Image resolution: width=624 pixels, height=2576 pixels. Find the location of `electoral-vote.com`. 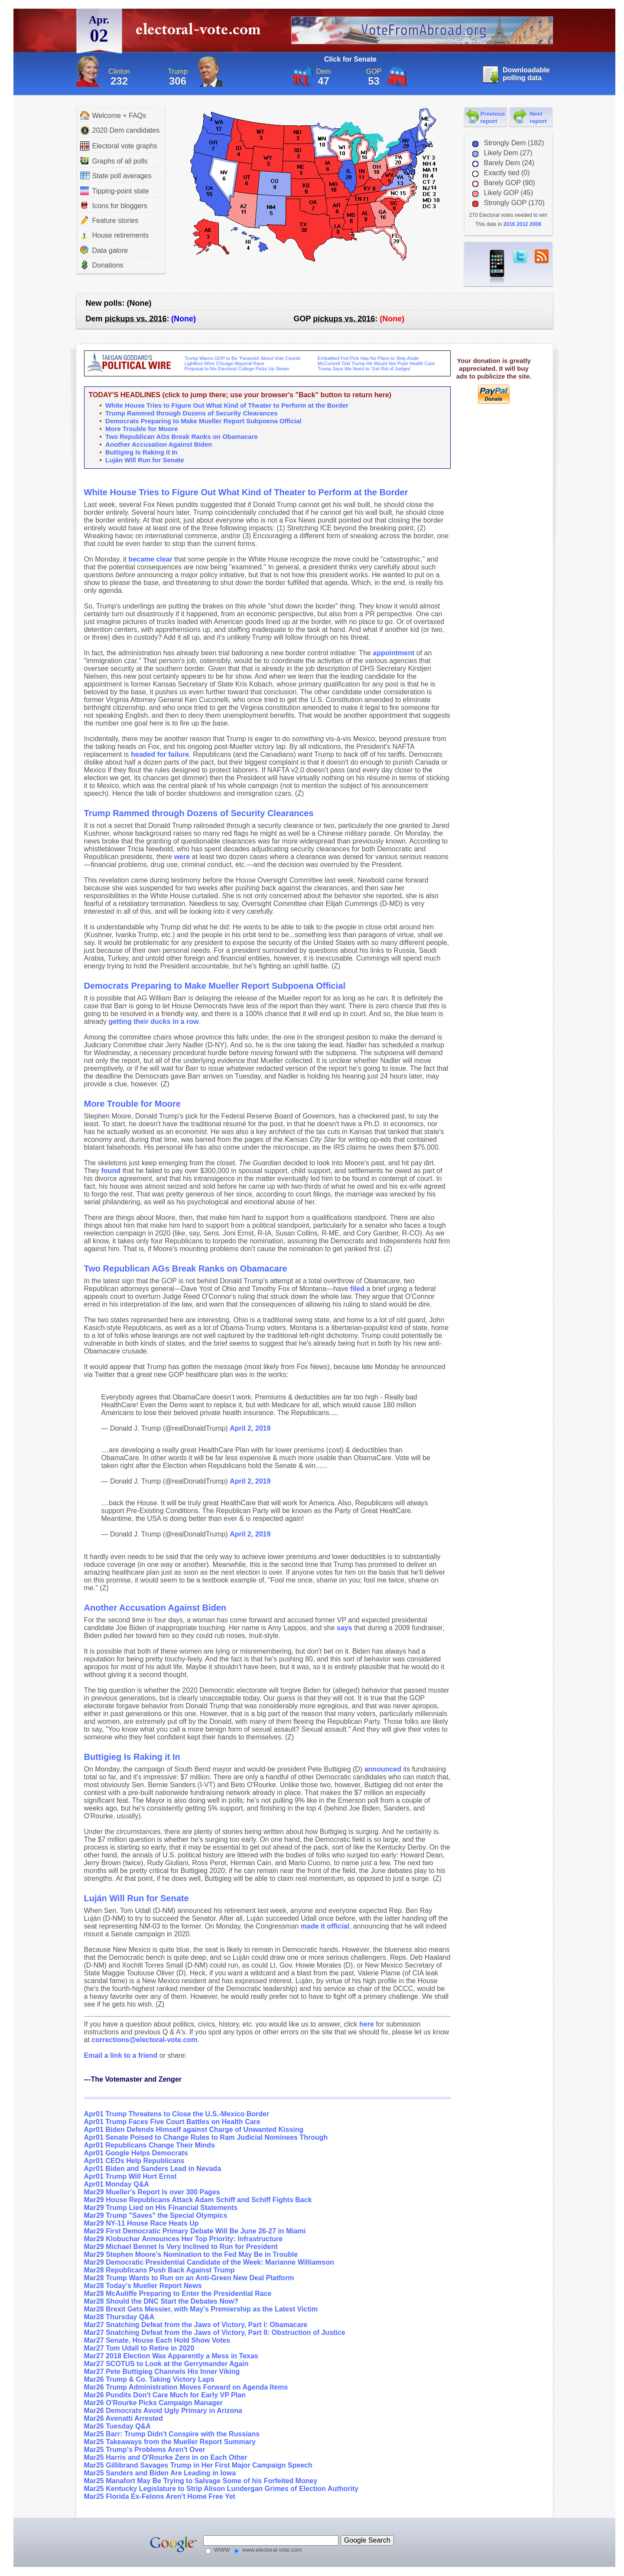

electoral-vote.com is located at coordinates (201, 32).